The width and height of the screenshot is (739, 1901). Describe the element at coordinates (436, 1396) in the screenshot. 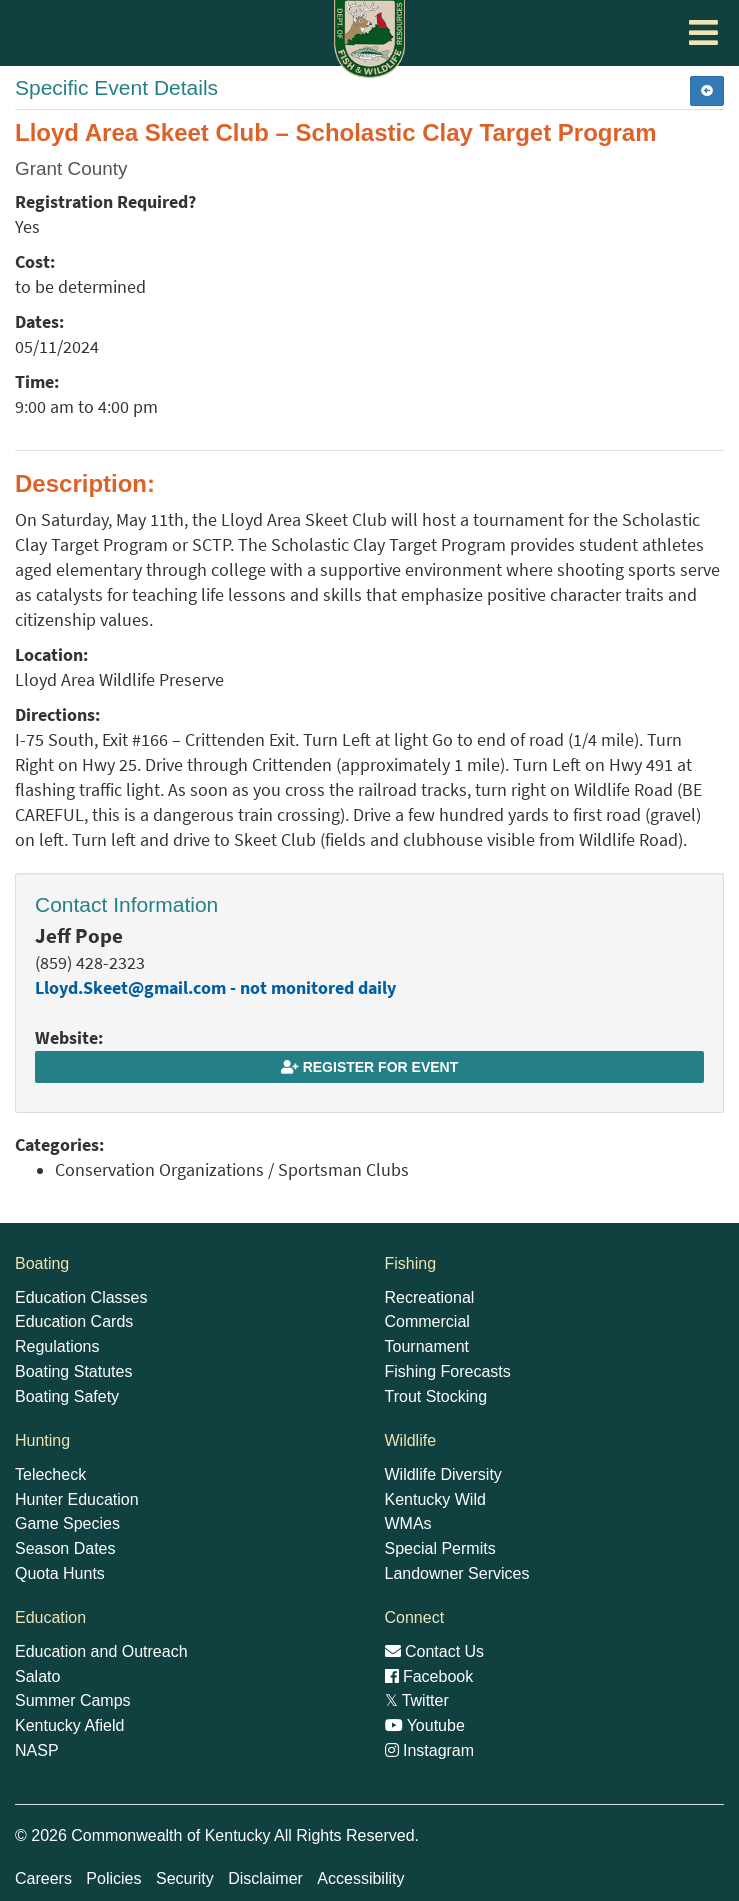

I see `Trout Stocking` at that location.